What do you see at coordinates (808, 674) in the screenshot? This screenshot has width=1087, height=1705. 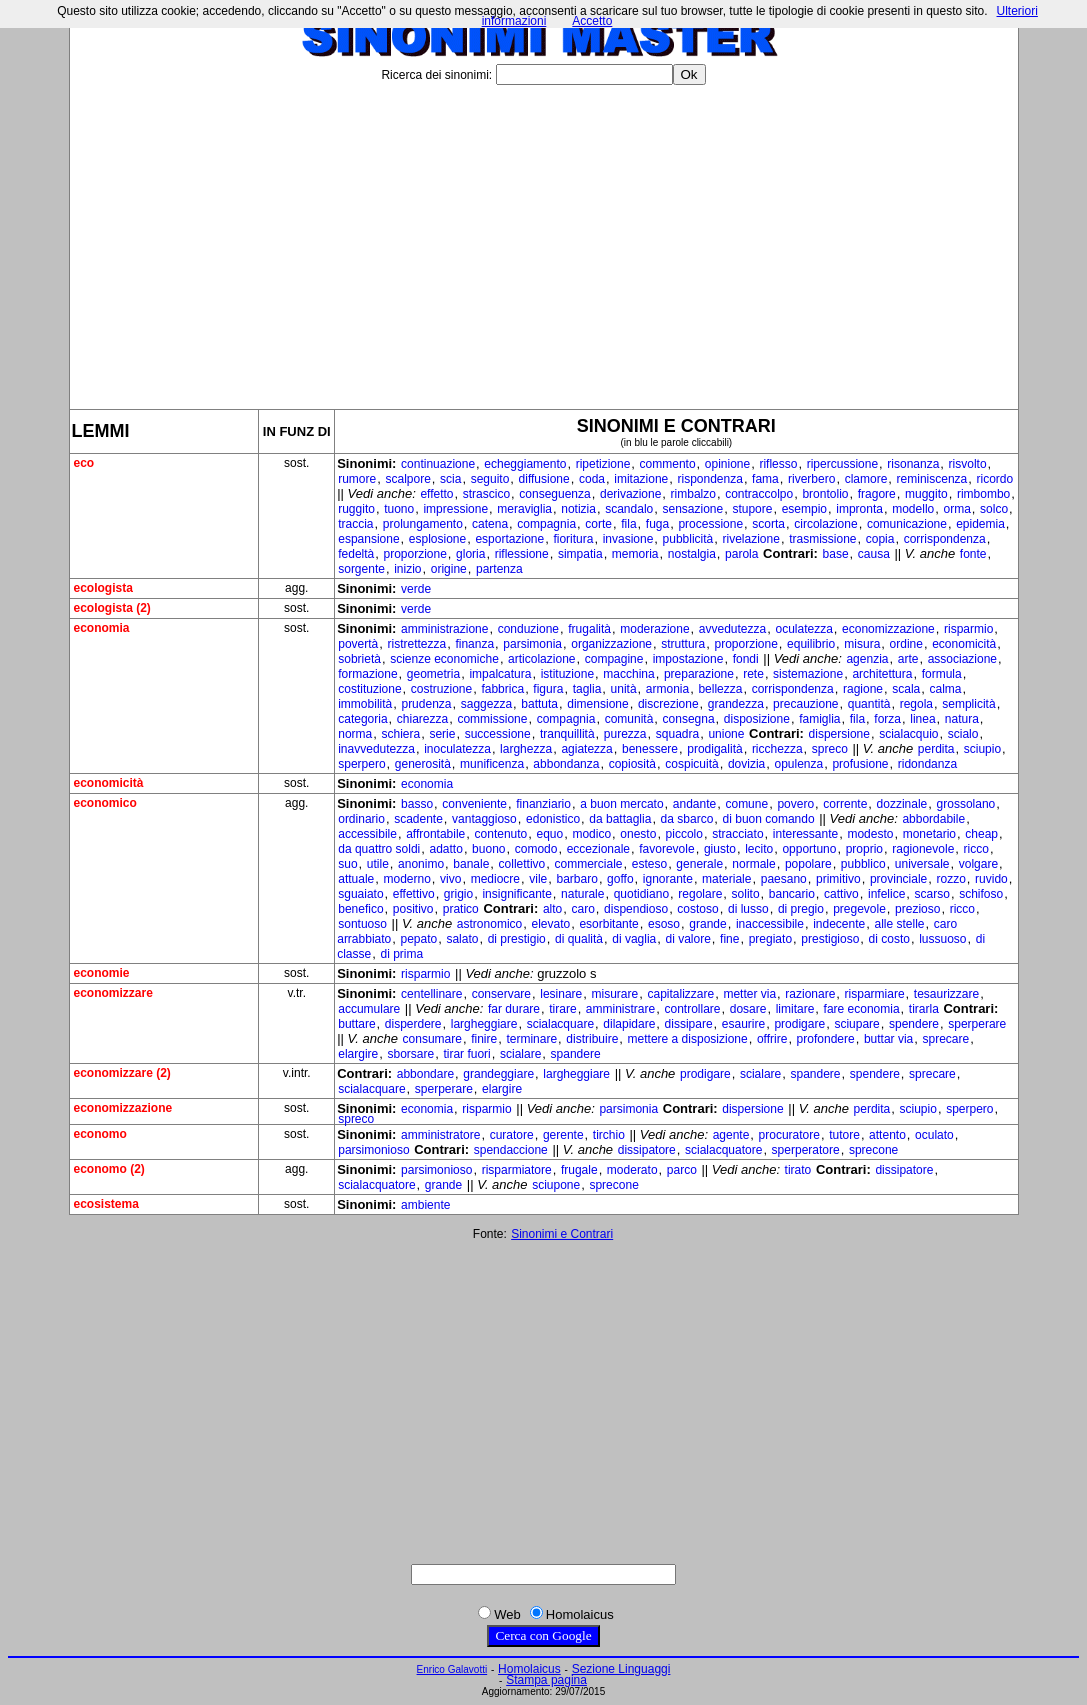 I see `sistemazione` at bounding box center [808, 674].